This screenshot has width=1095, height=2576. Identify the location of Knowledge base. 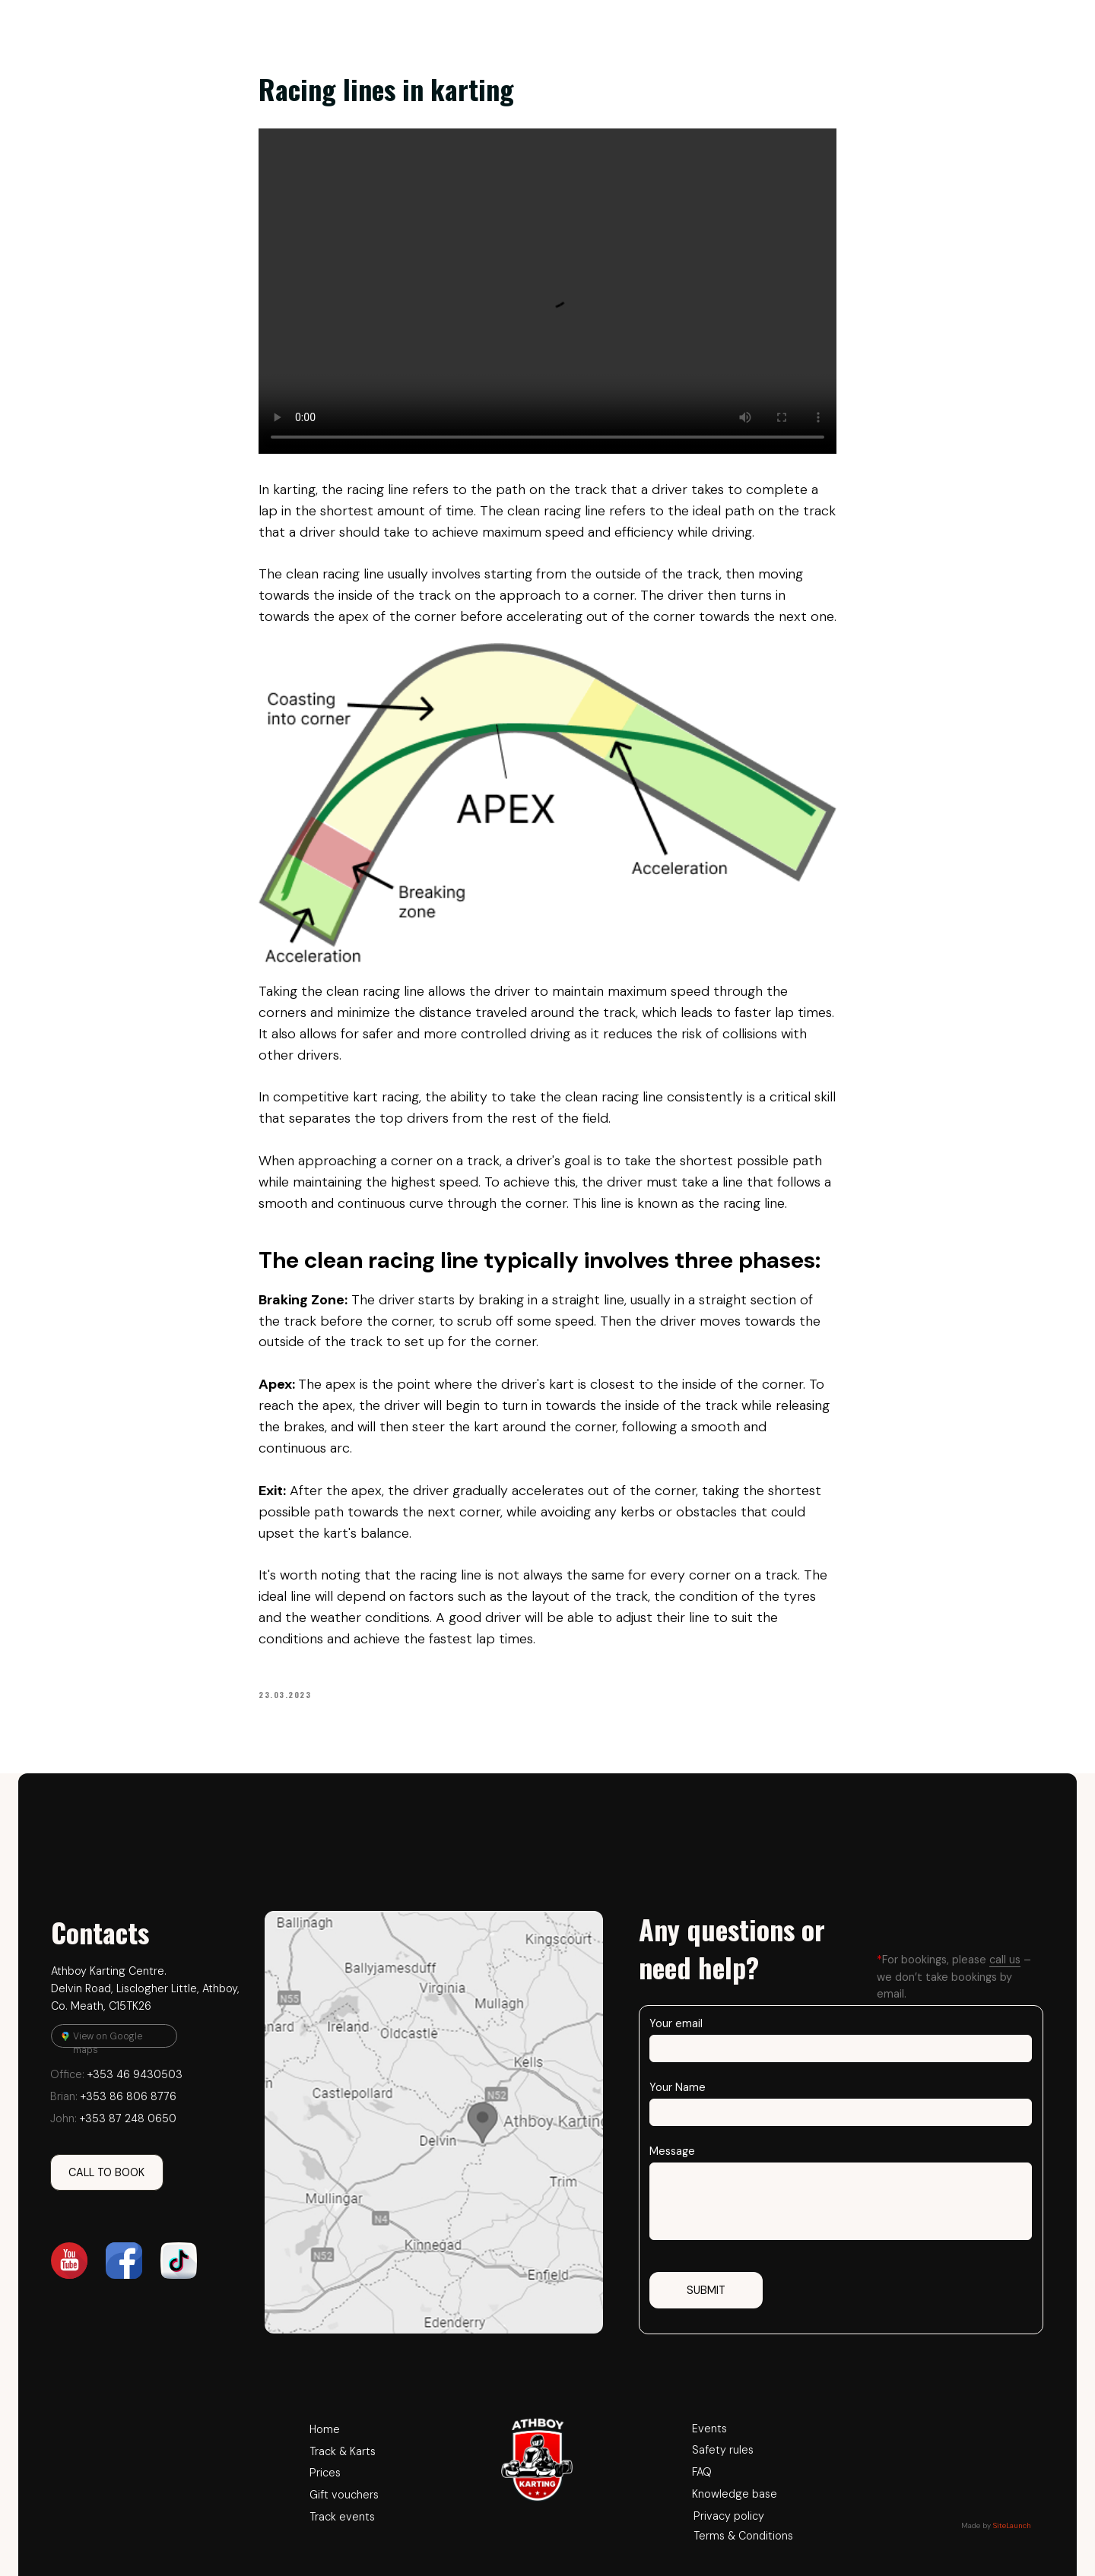
(734, 2494).